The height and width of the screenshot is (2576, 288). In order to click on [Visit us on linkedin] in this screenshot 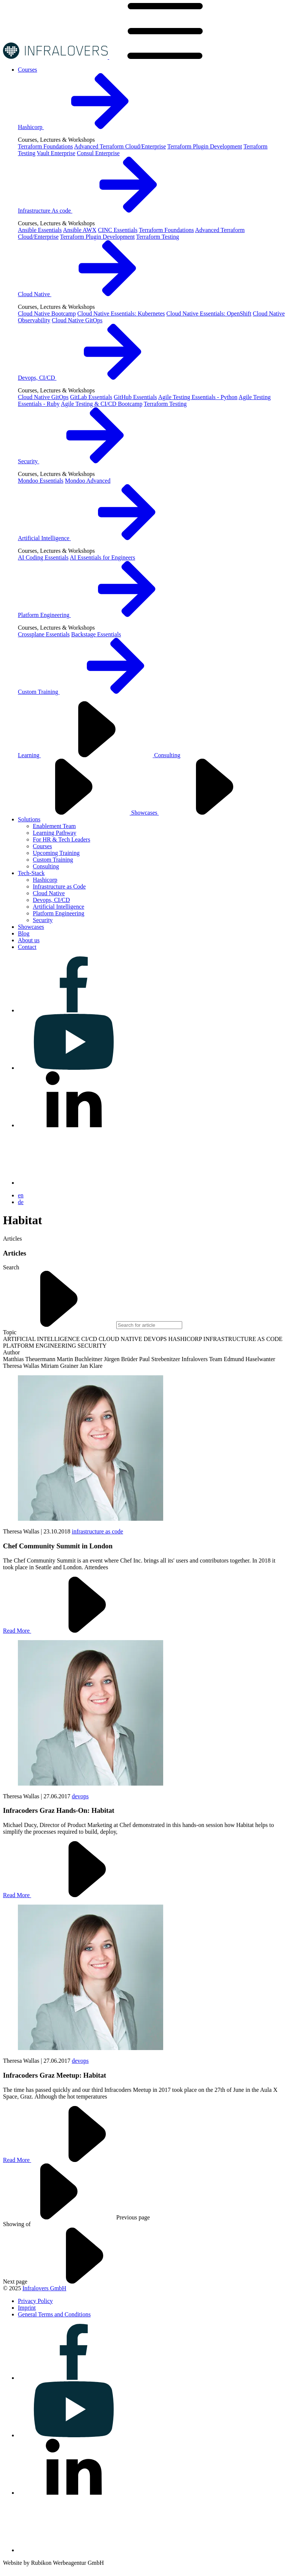, I will do `click(74, 1125)`.